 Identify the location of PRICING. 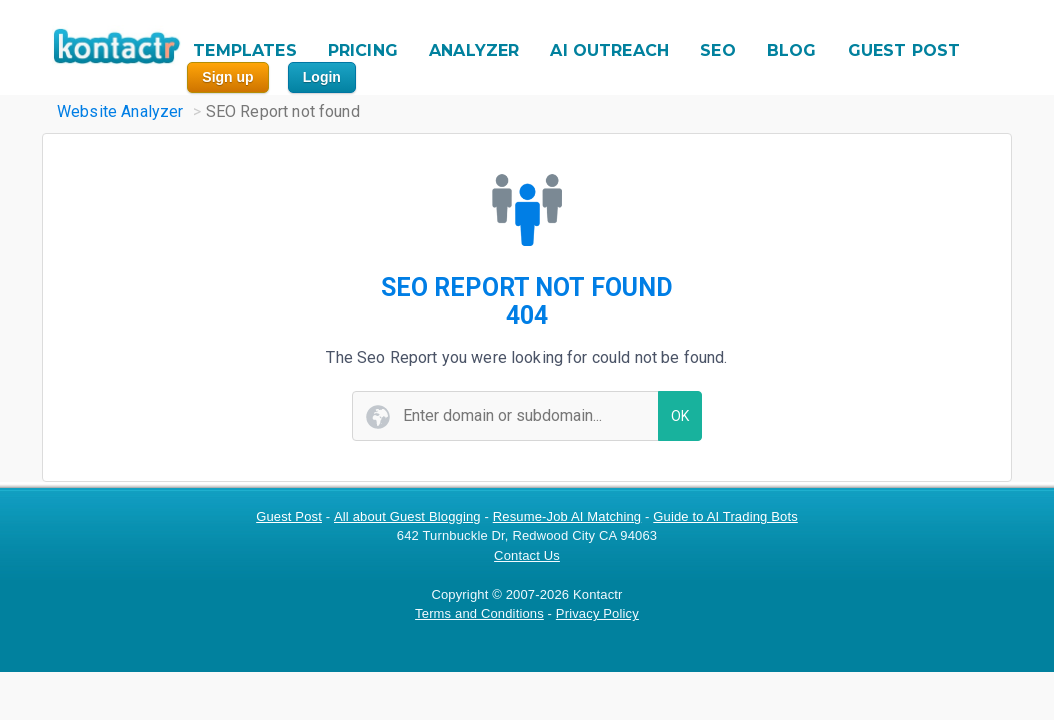
(363, 50).